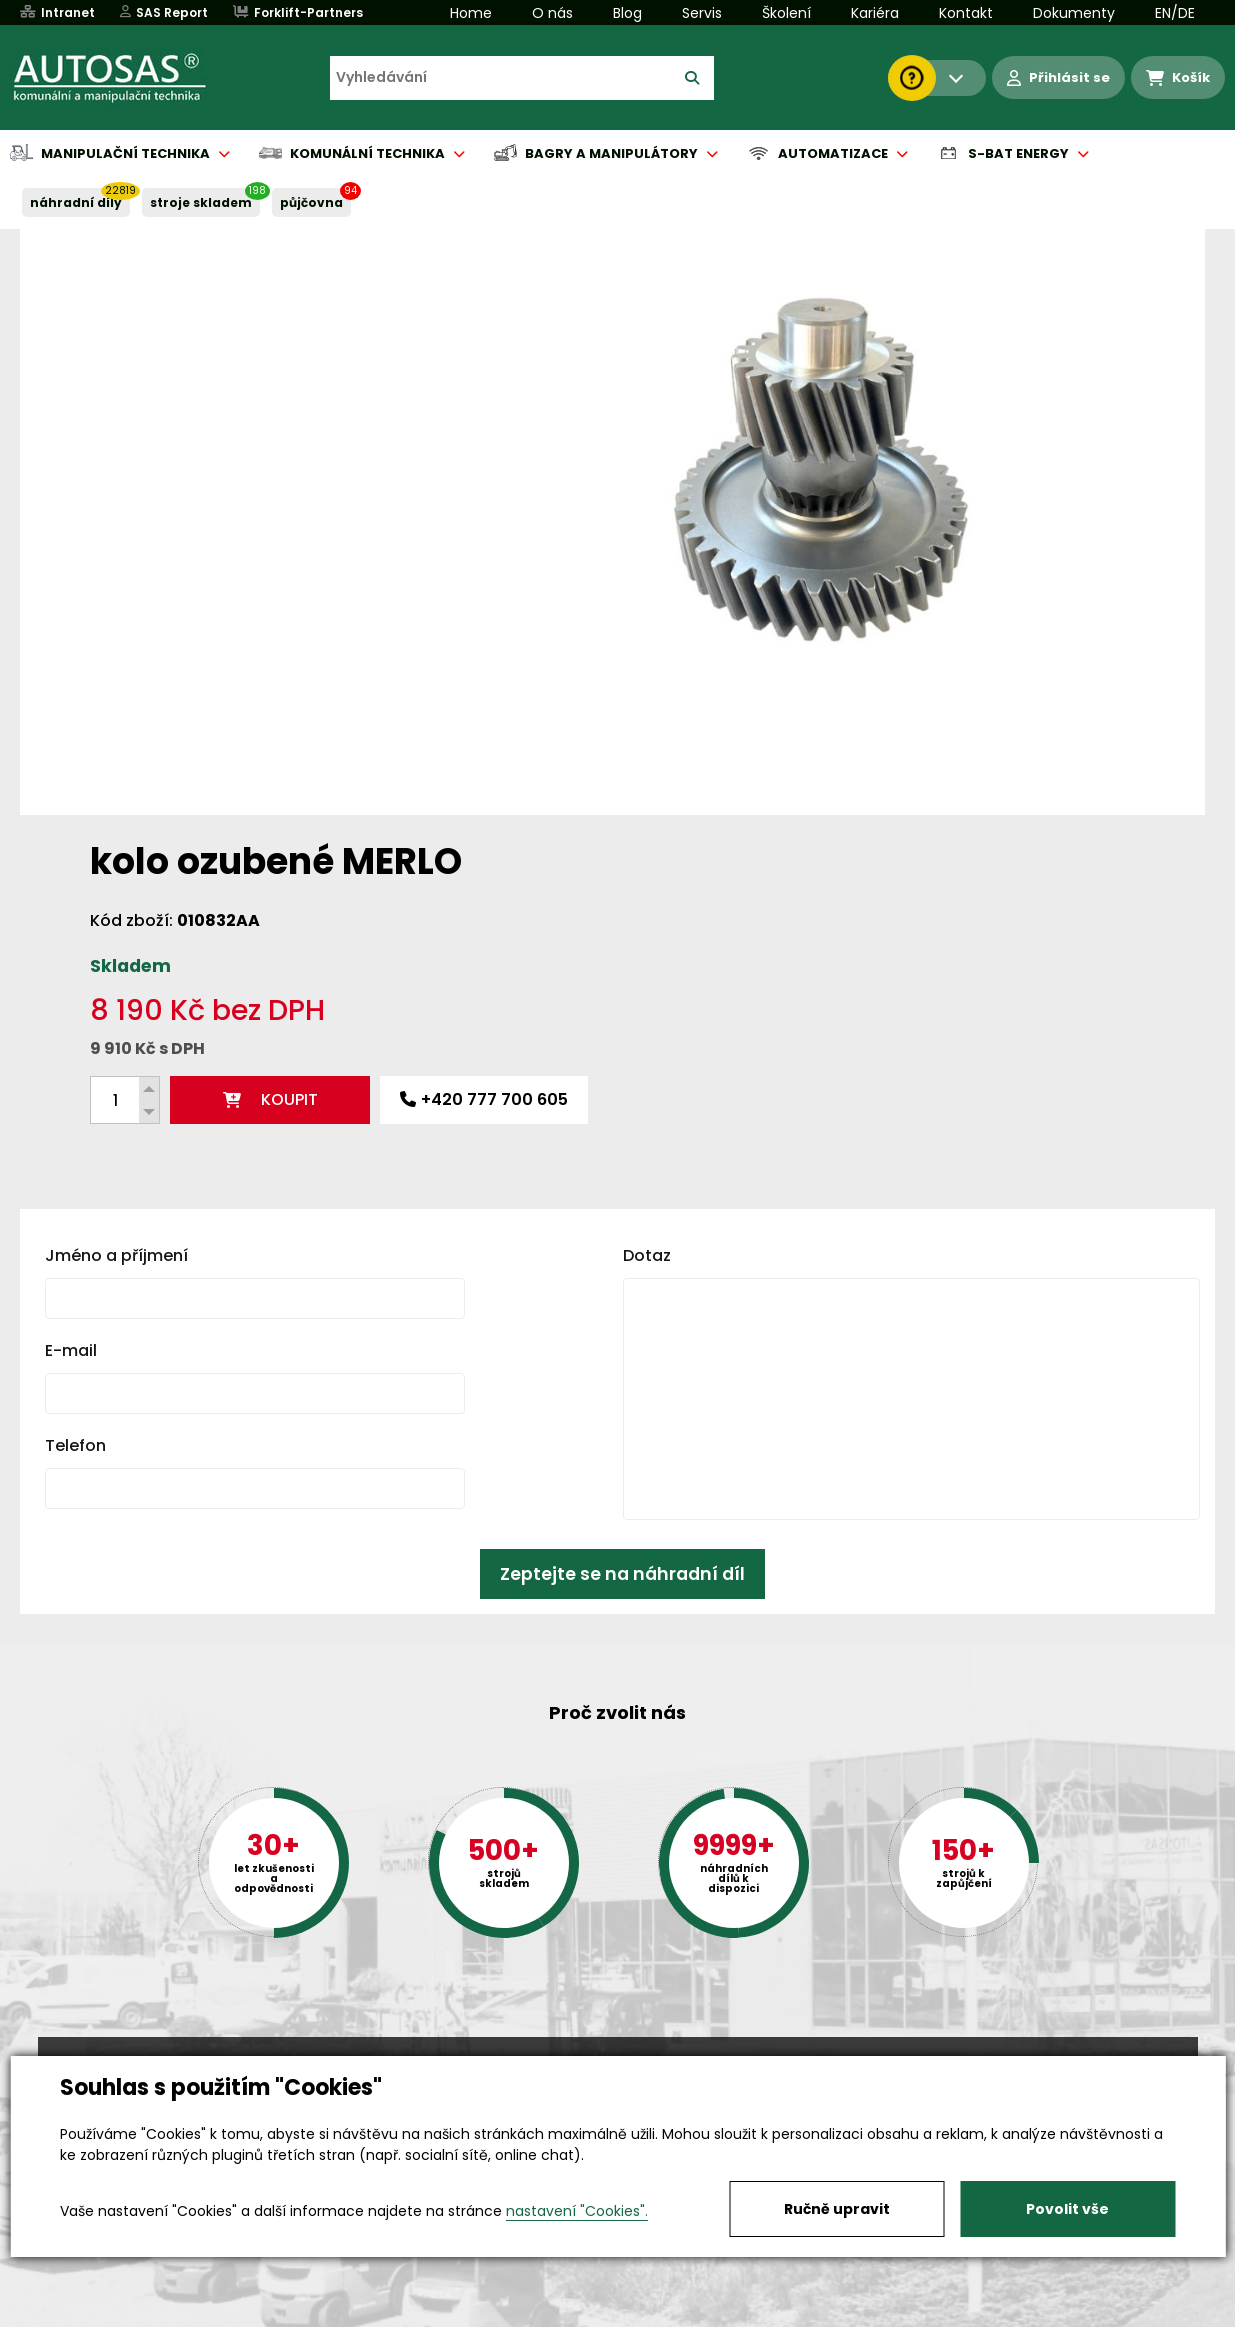 This screenshot has width=1235, height=2327. What do you see at coordinates (201, 202) in the screenshot?
I see `STROJE SKLADEM` at bounding box center [201, 202].